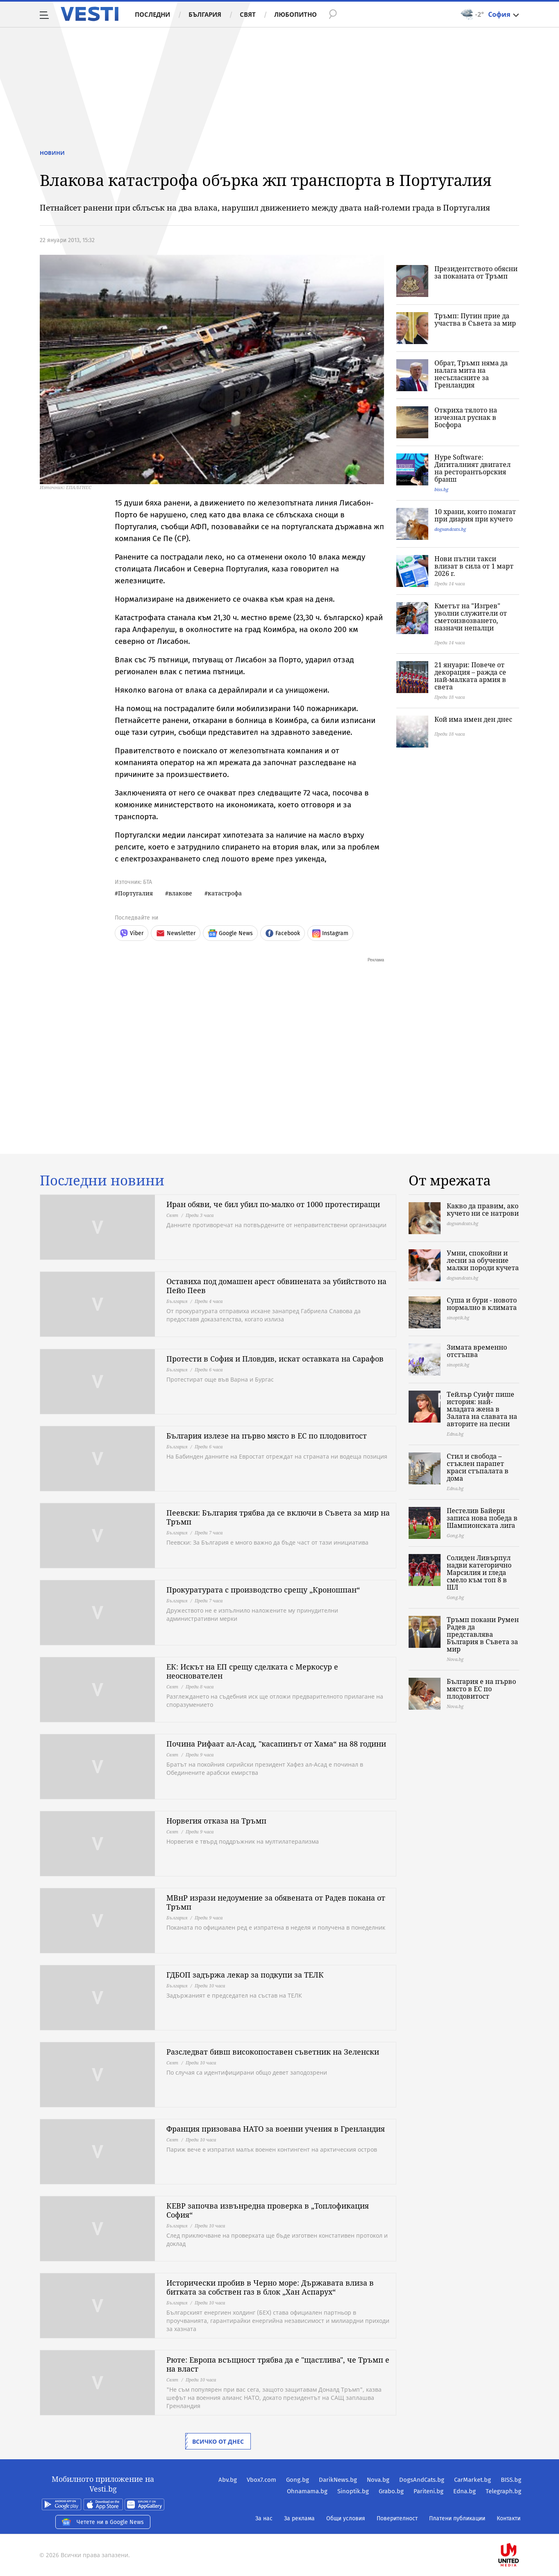  I want to click on КЕВР започва извънредна проверка в „Топлофикация София“, so click(267, 2210).